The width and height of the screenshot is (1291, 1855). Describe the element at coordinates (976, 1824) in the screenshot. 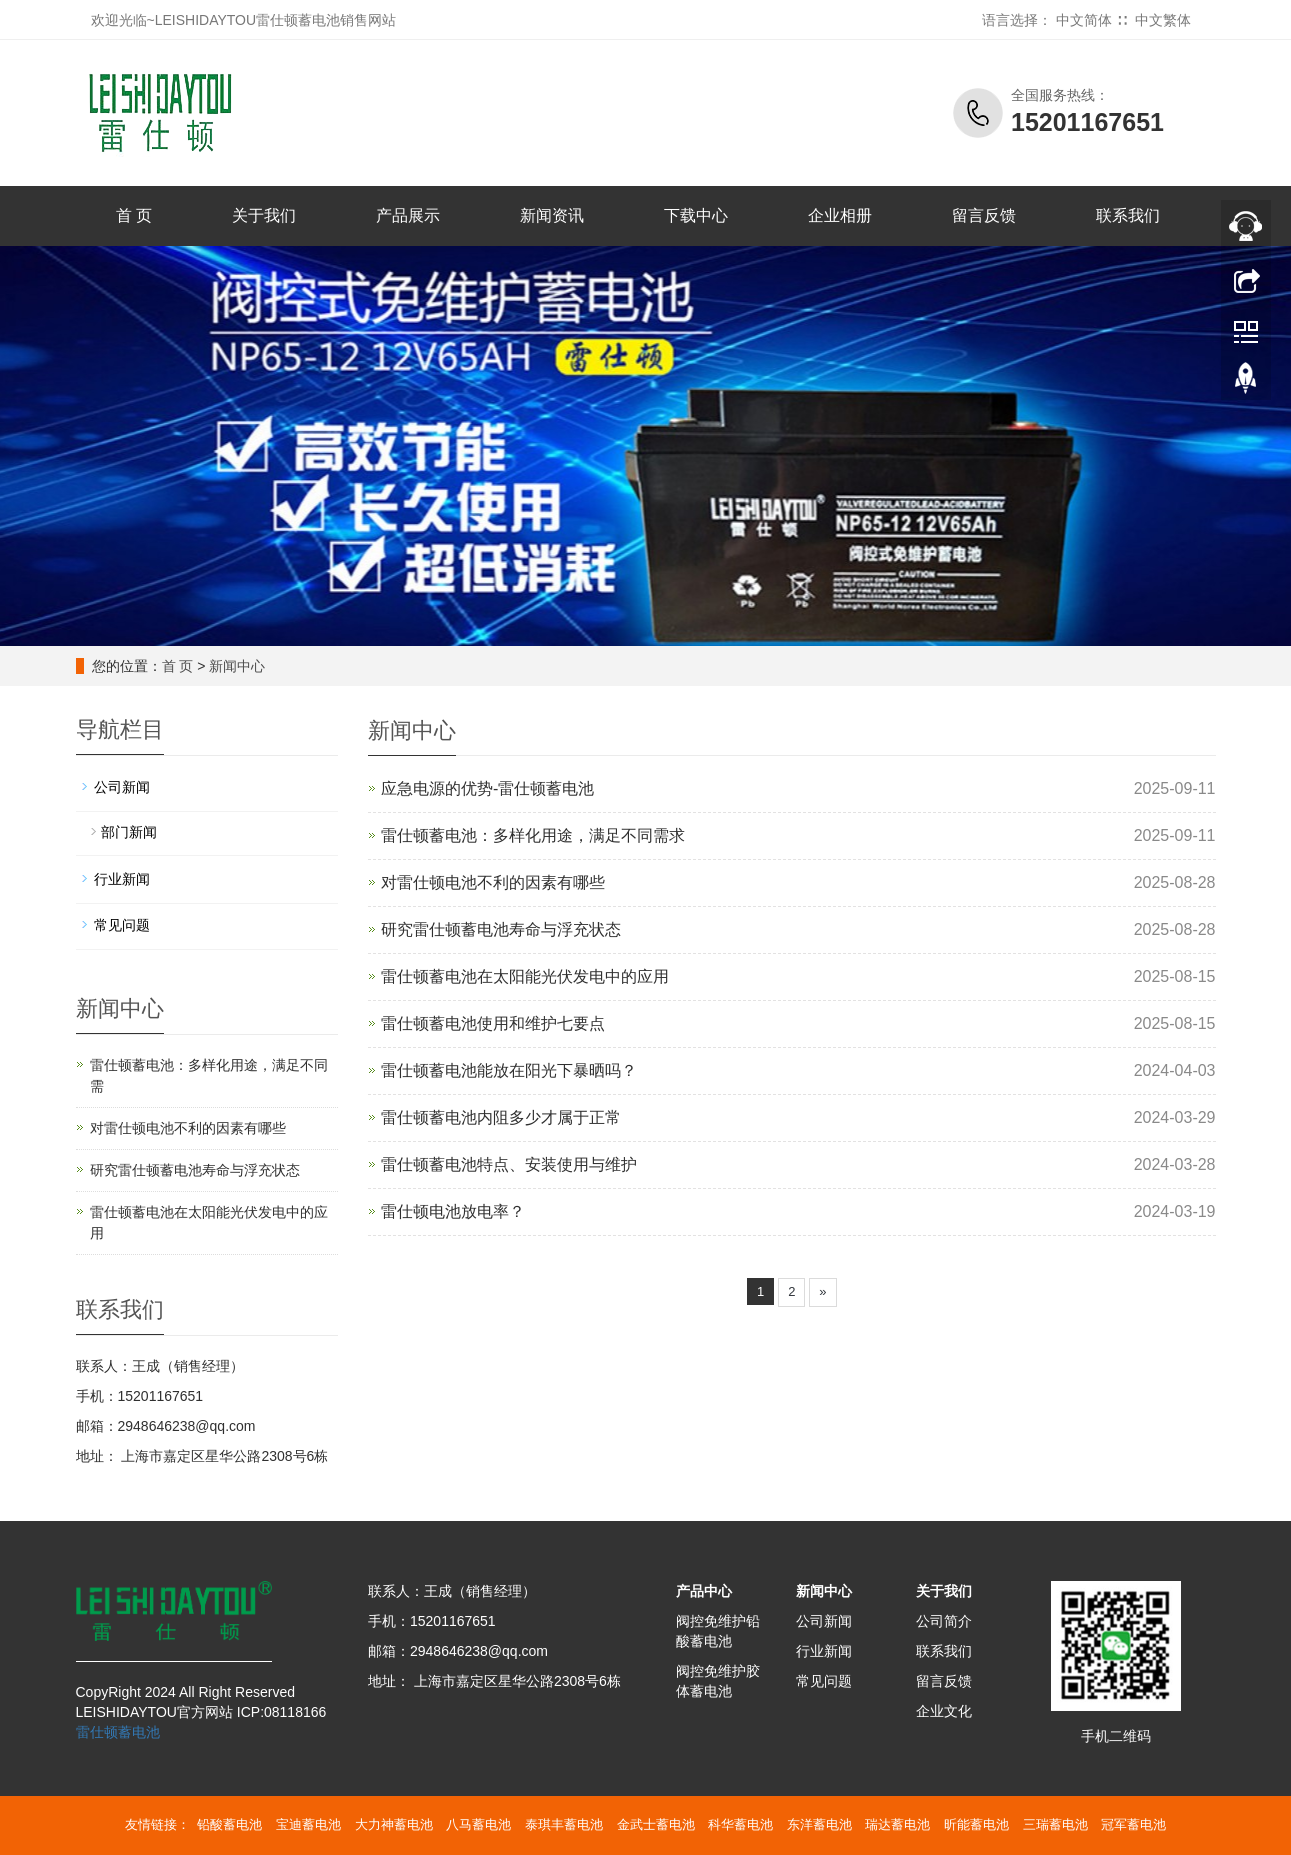

I see `昕能蓄电池` at that location.